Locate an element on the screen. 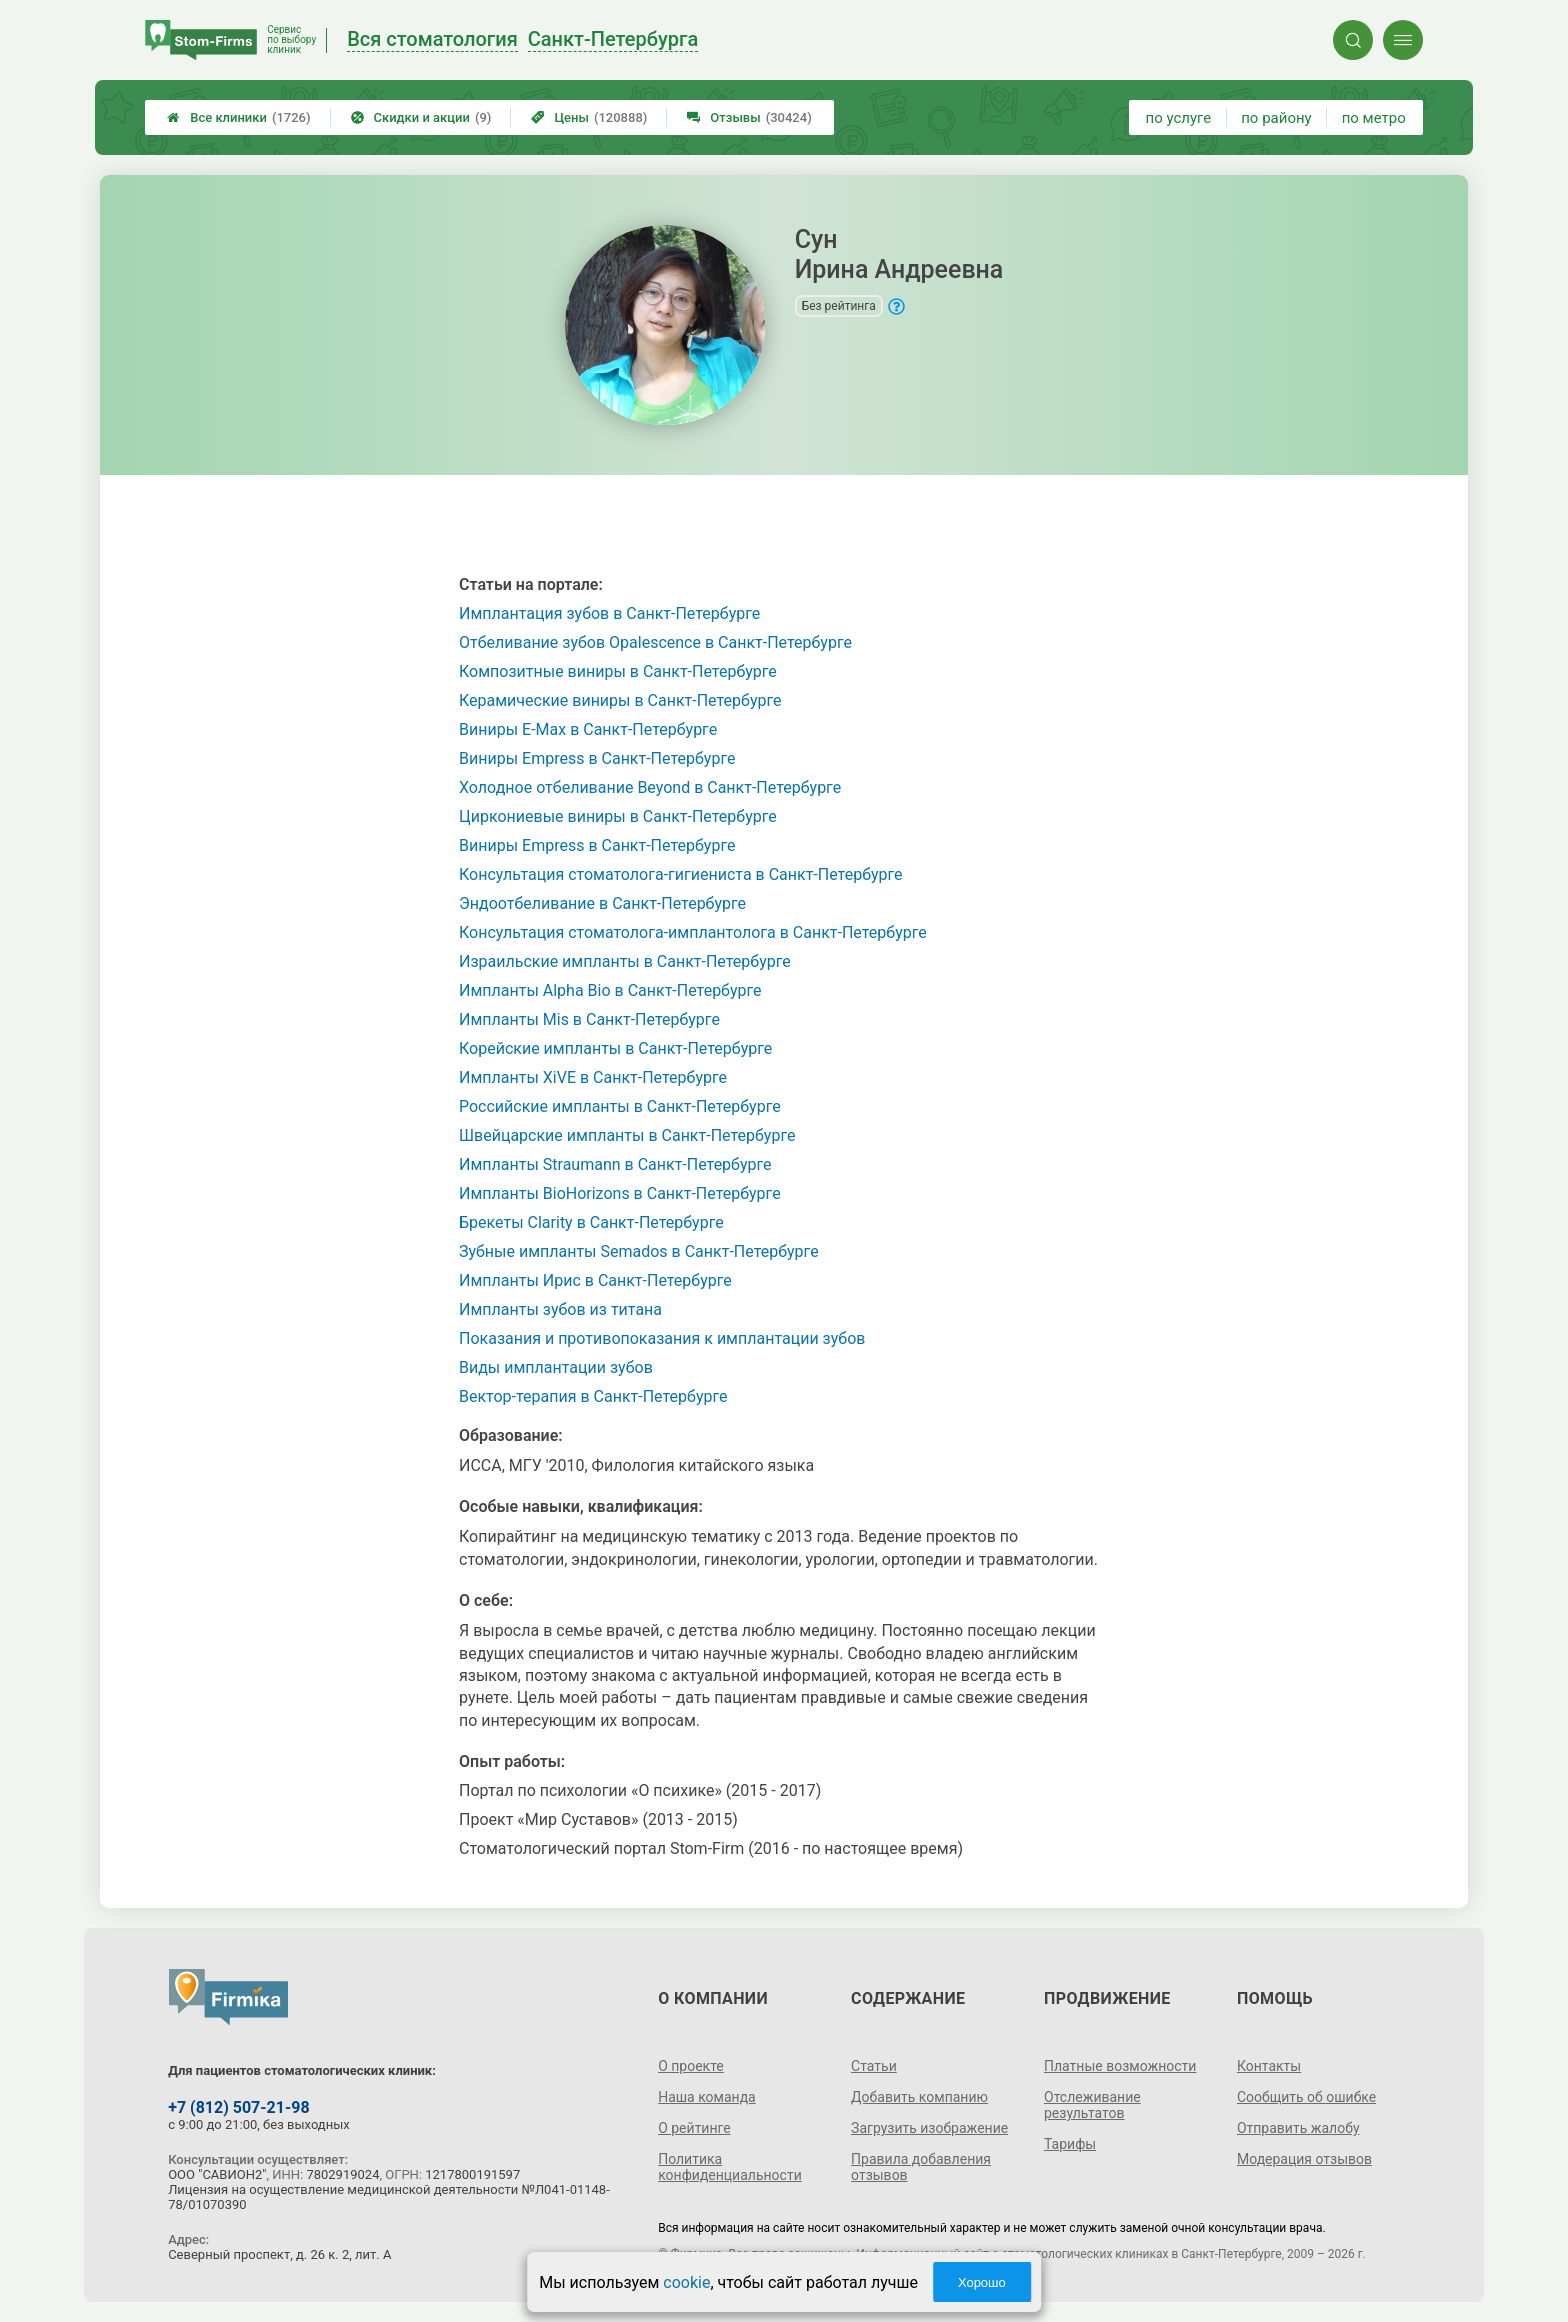 The image size is (1568, 2322). Импланты зубов из титана is located at coordinates (560, 1309).